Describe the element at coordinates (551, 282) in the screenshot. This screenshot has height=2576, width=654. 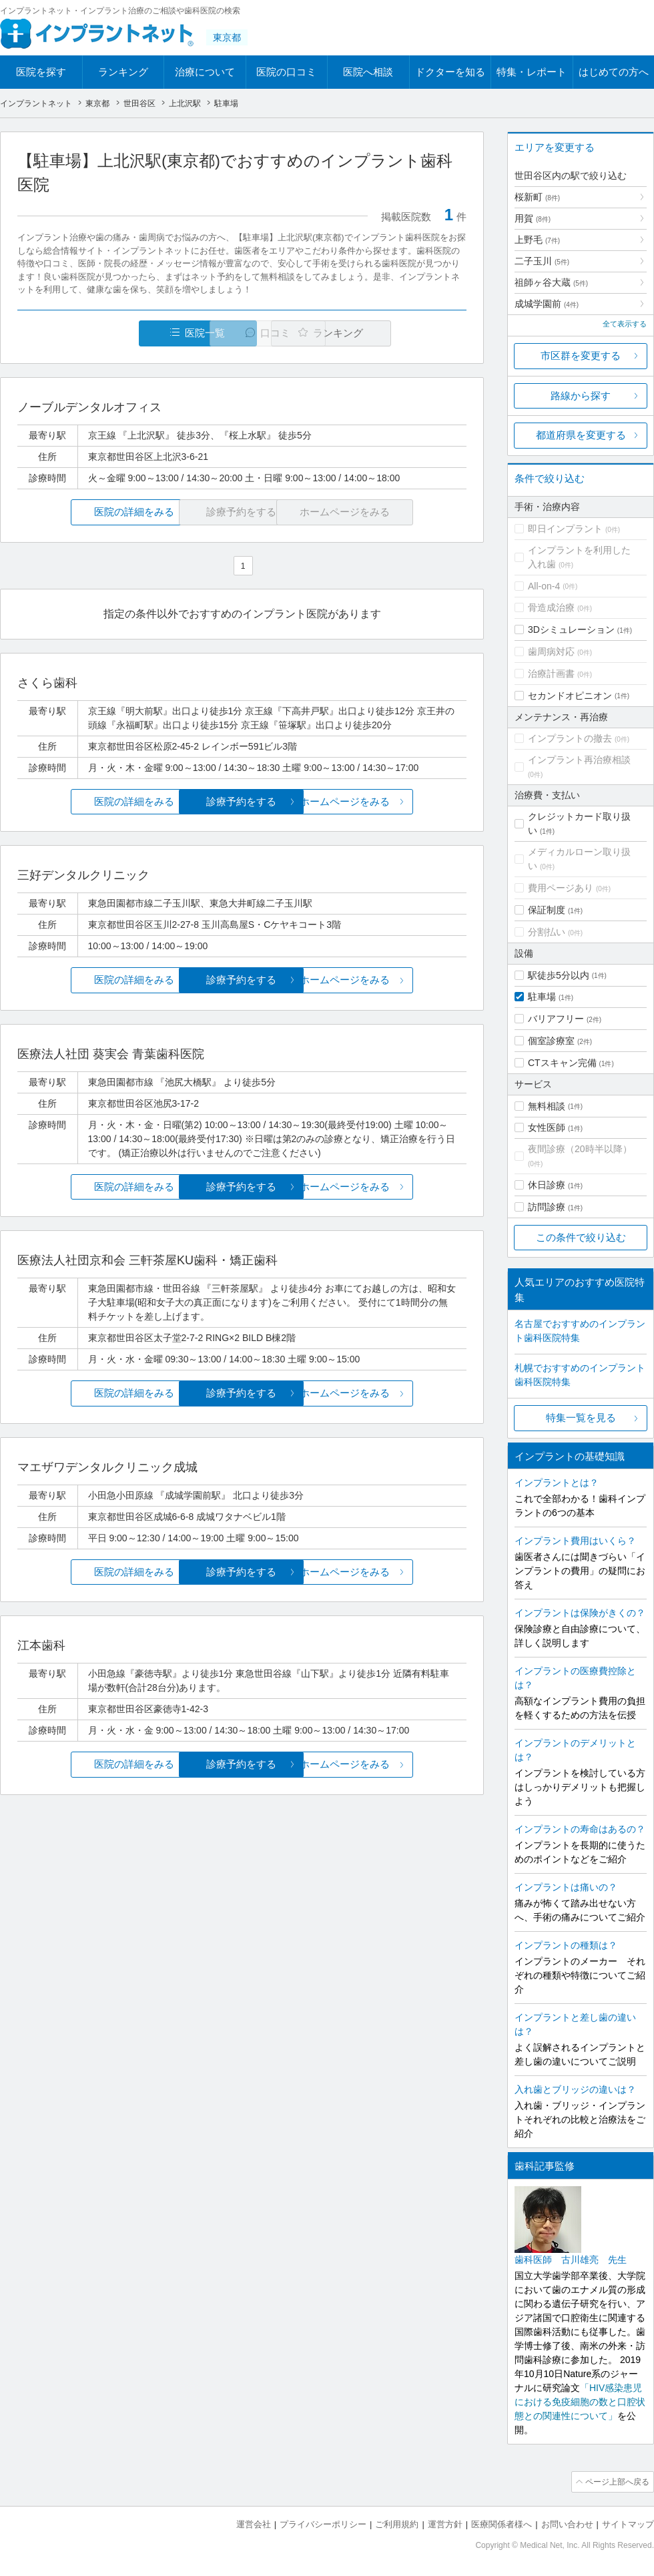
I see `祖師ヶ谷大蔵` at that location.